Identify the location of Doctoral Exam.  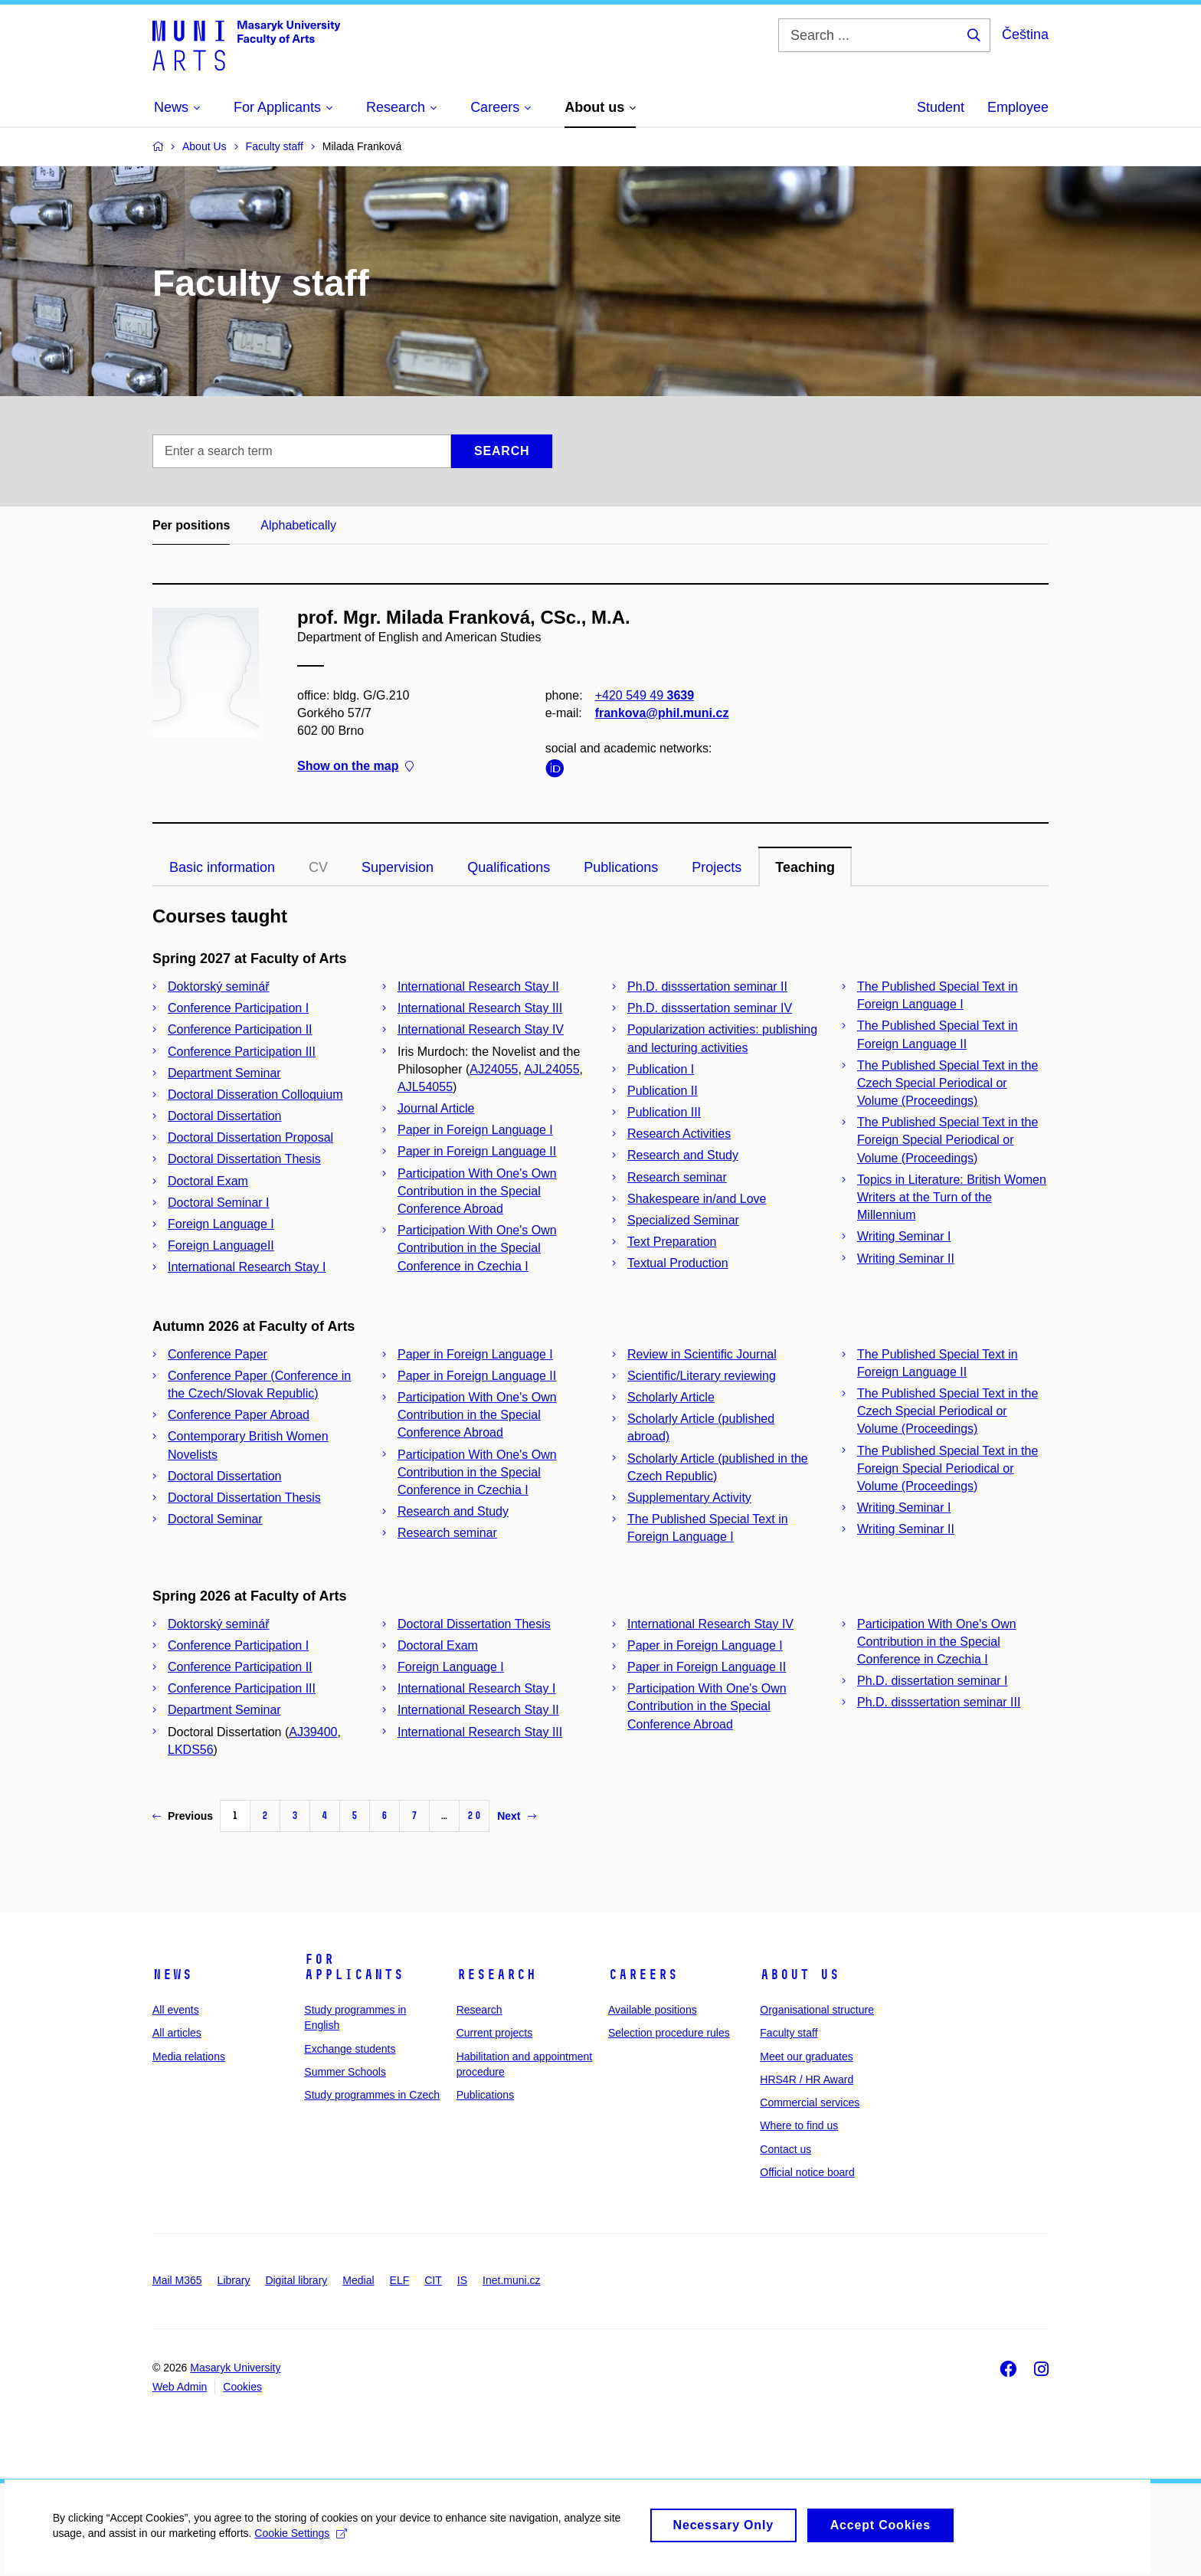
(208, 1181).